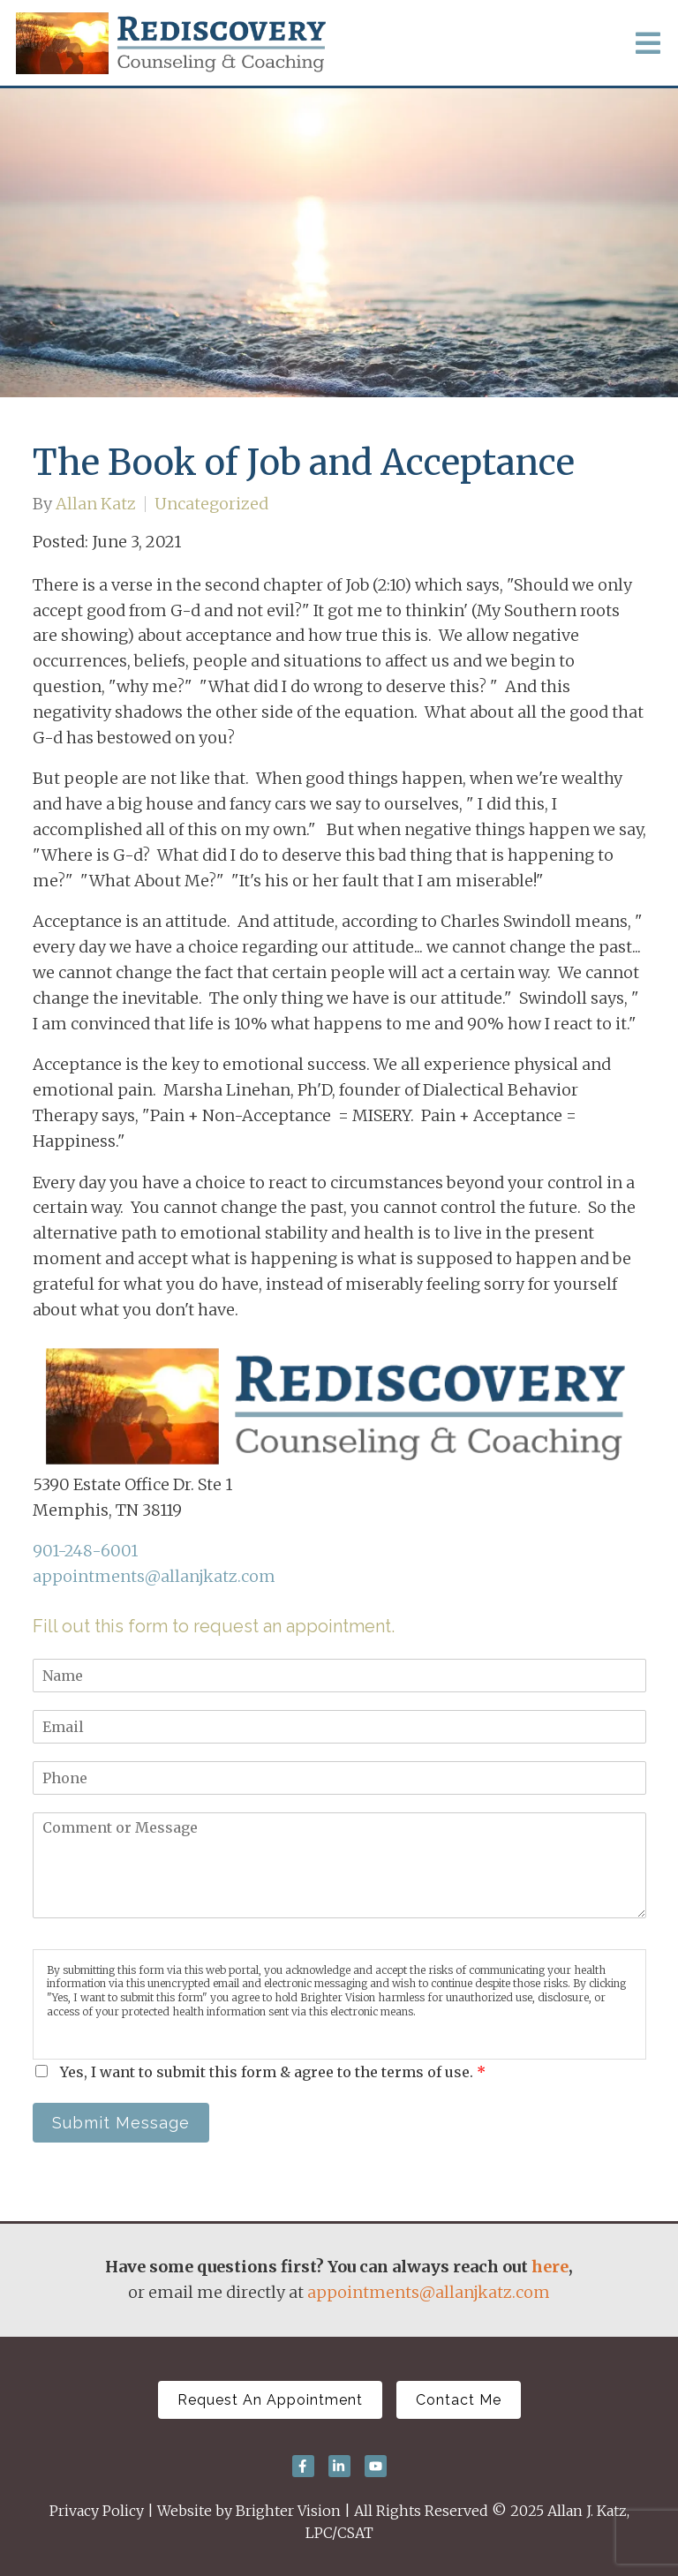  Describe the element at coordinates (211, 504) in the screenshot. I see `Uncategorized` at that location.